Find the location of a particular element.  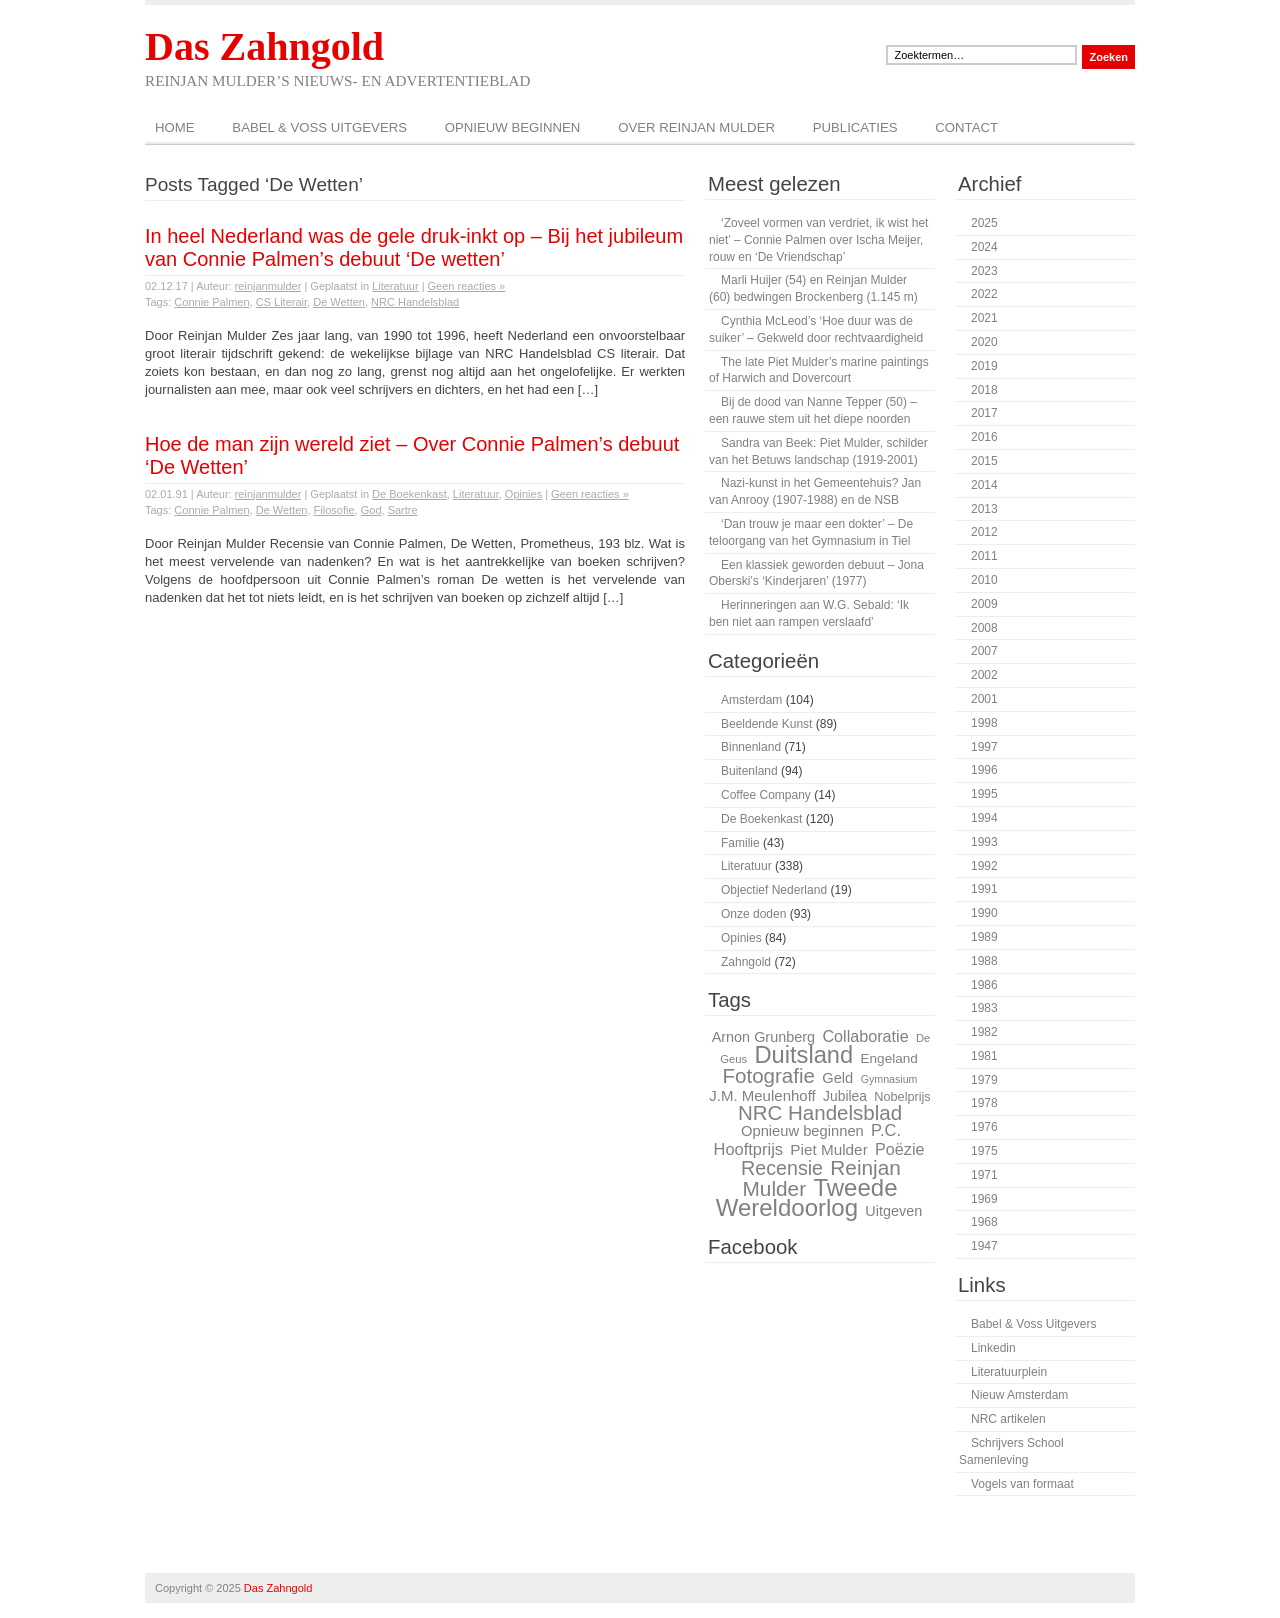

2022 is located at coordinates (984, 294).